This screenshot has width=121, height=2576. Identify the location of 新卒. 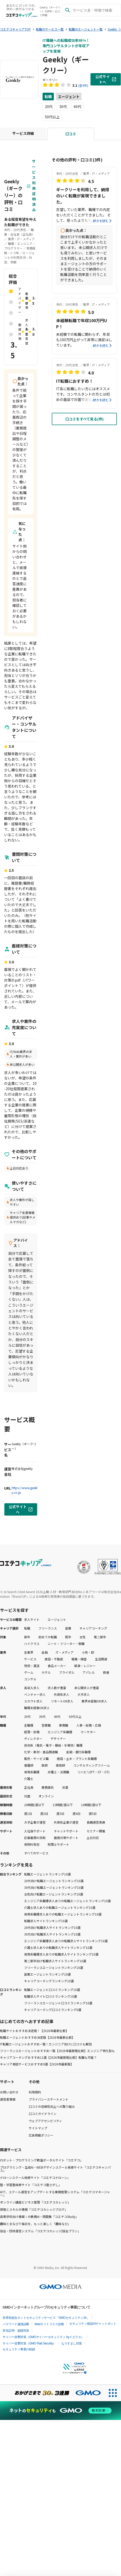
(27, 1637).